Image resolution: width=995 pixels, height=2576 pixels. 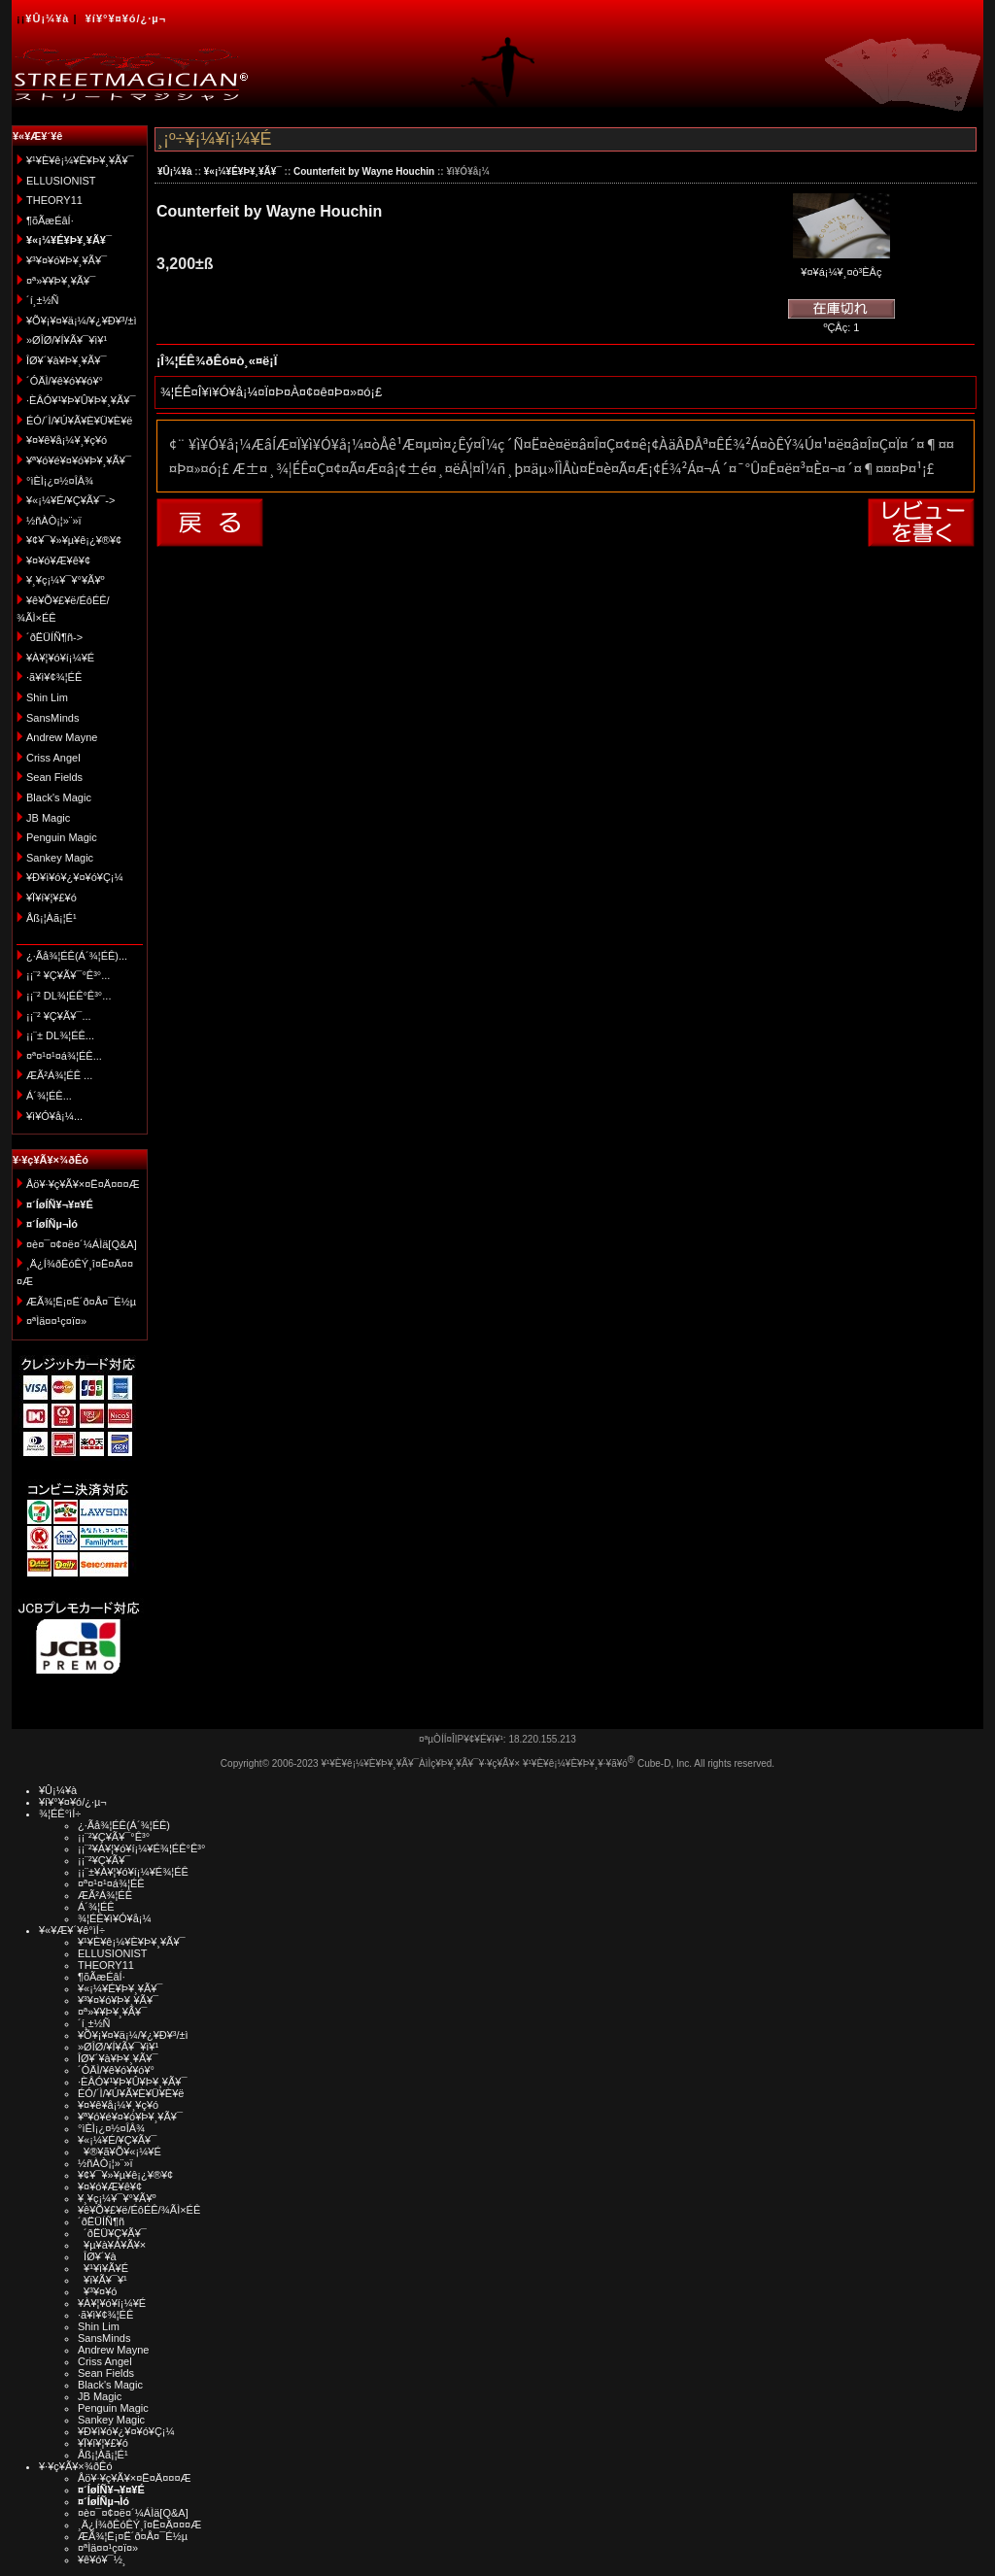 I want to click on Á´¾¦ÉÊ, so click(x=96, y=1907).